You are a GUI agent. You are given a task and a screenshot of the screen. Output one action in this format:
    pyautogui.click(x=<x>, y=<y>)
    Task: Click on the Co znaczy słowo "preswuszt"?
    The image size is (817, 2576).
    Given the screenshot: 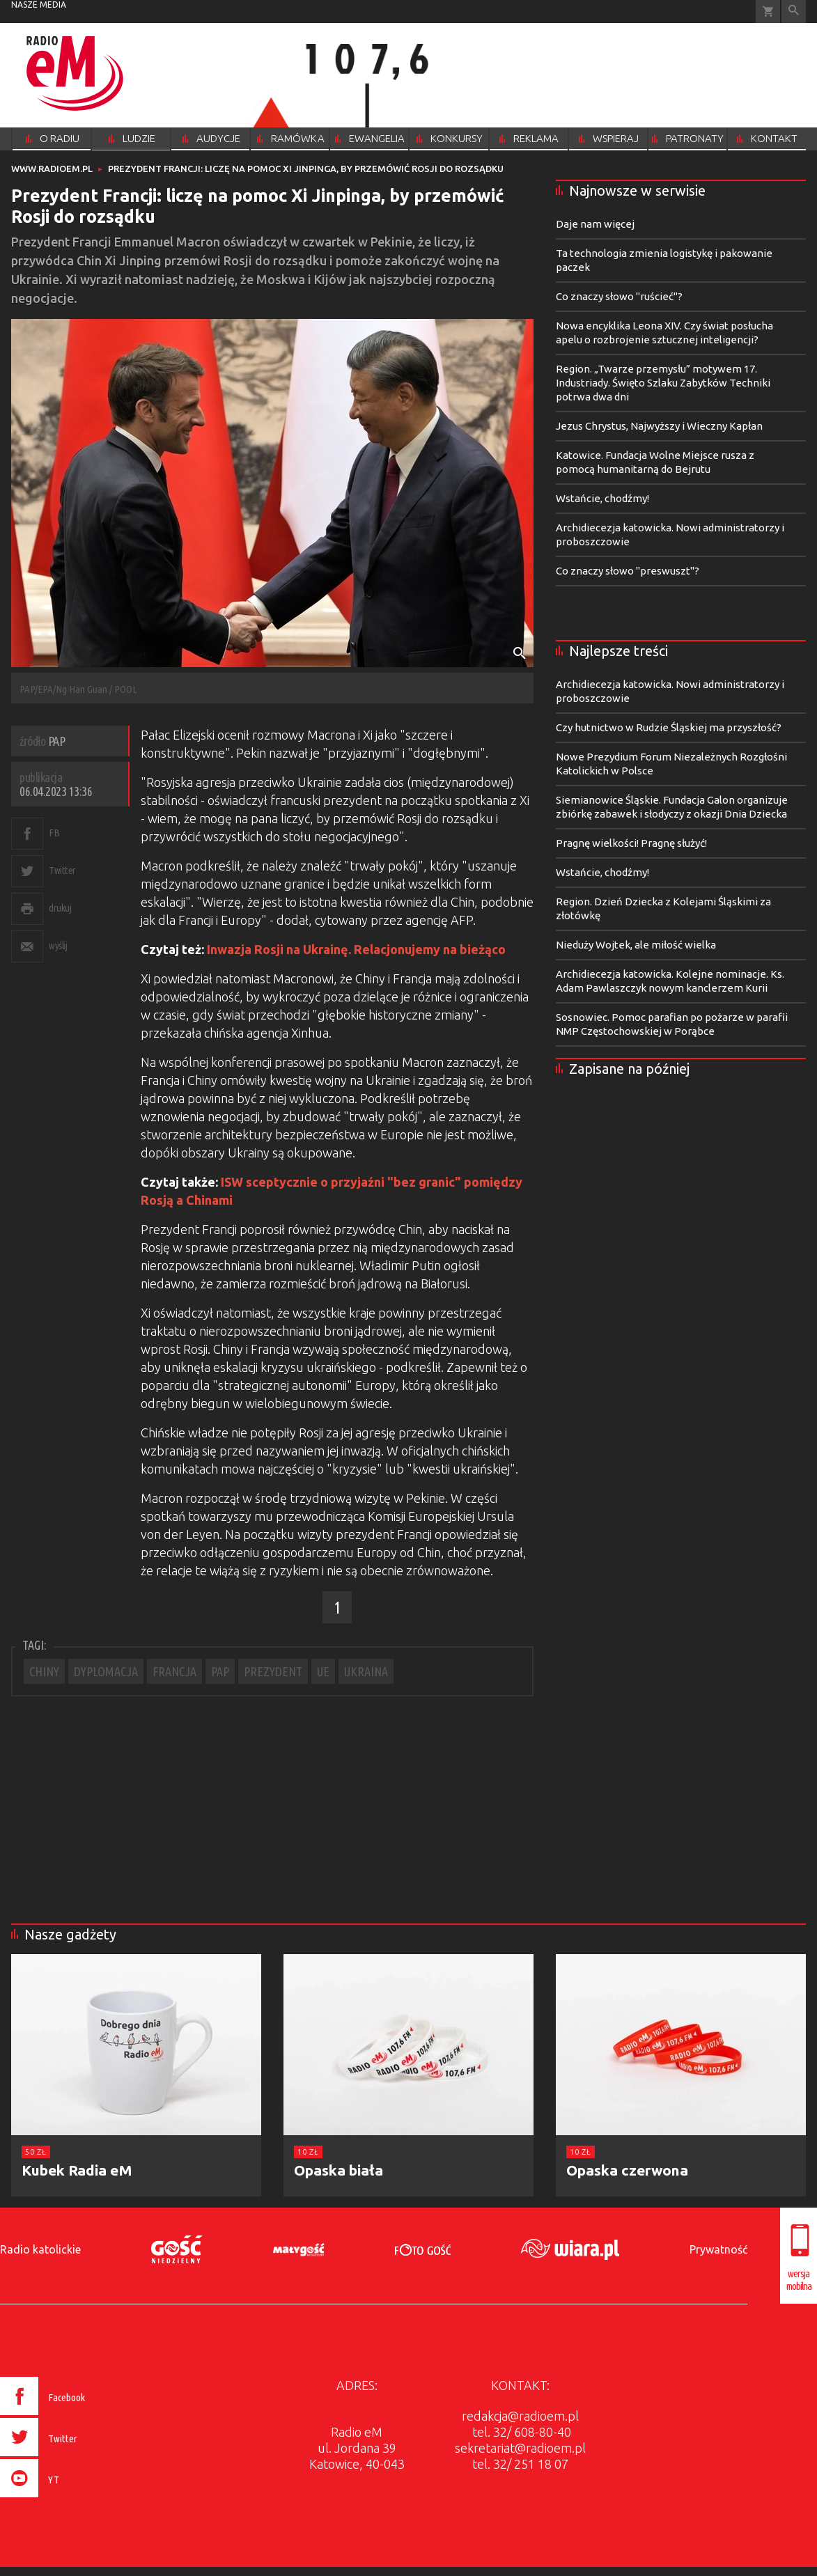 What is the action you would take?
    pyautogui.click(x=627, y=571)
    